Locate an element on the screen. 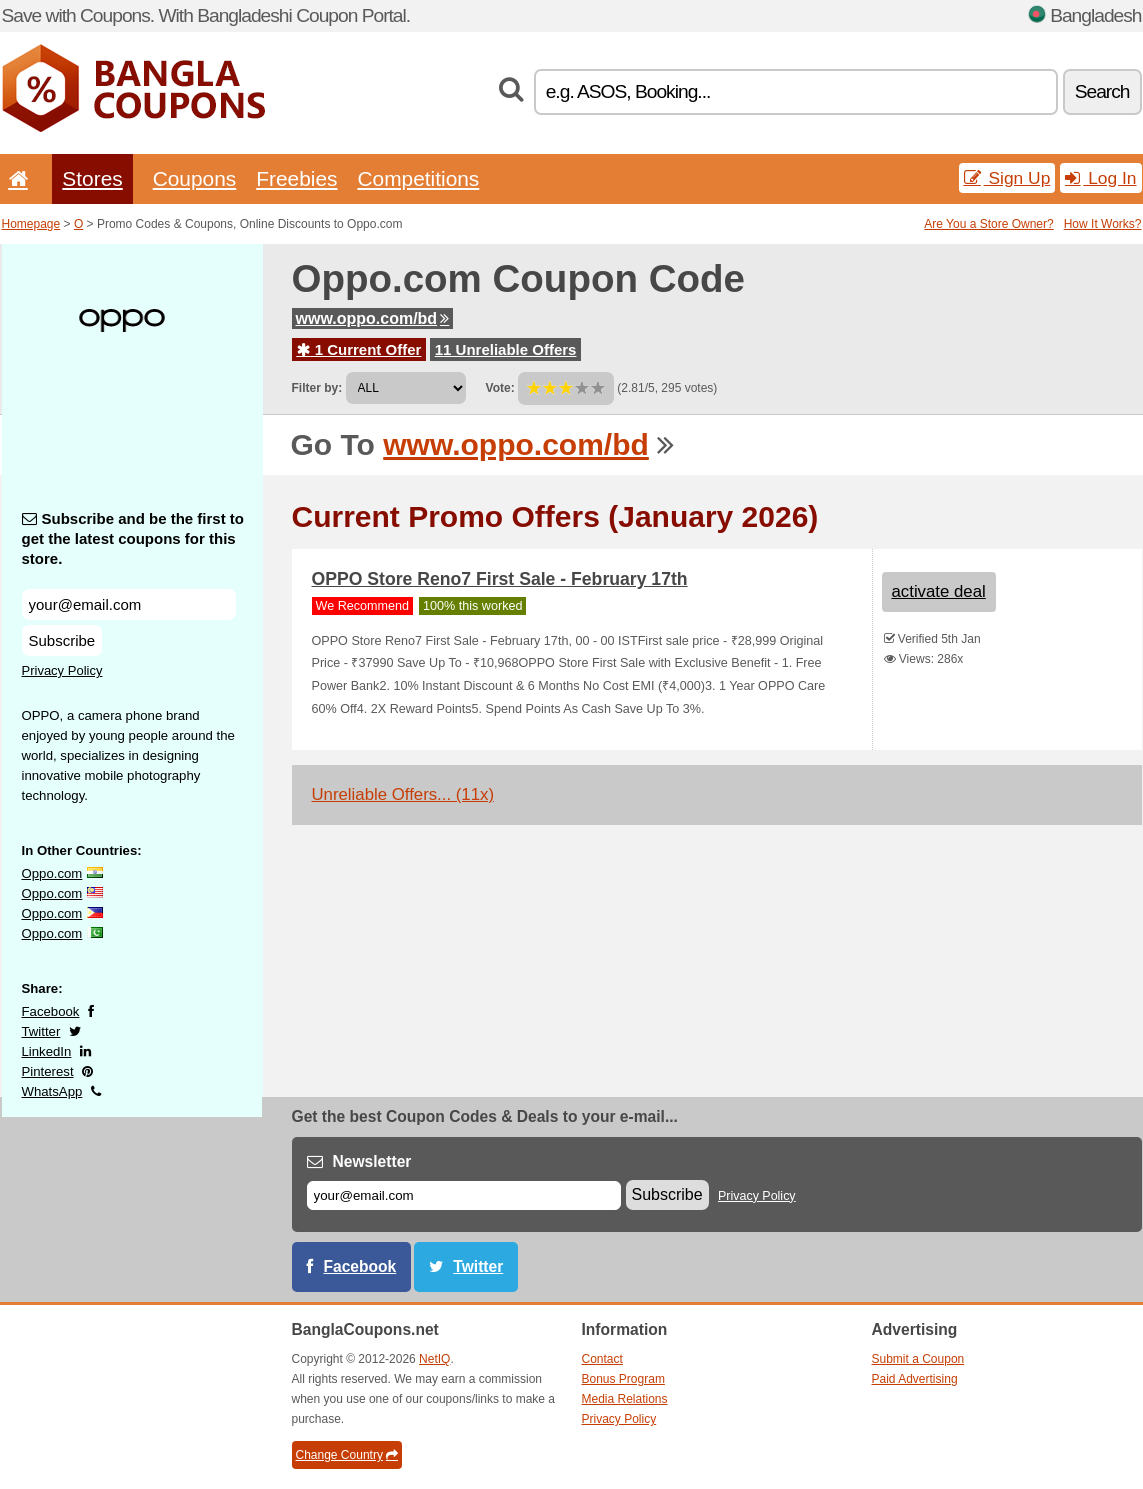 The width and height of the screenshot is (1143, 1489). 1 Current Offer is located at coordinates (359, 349).